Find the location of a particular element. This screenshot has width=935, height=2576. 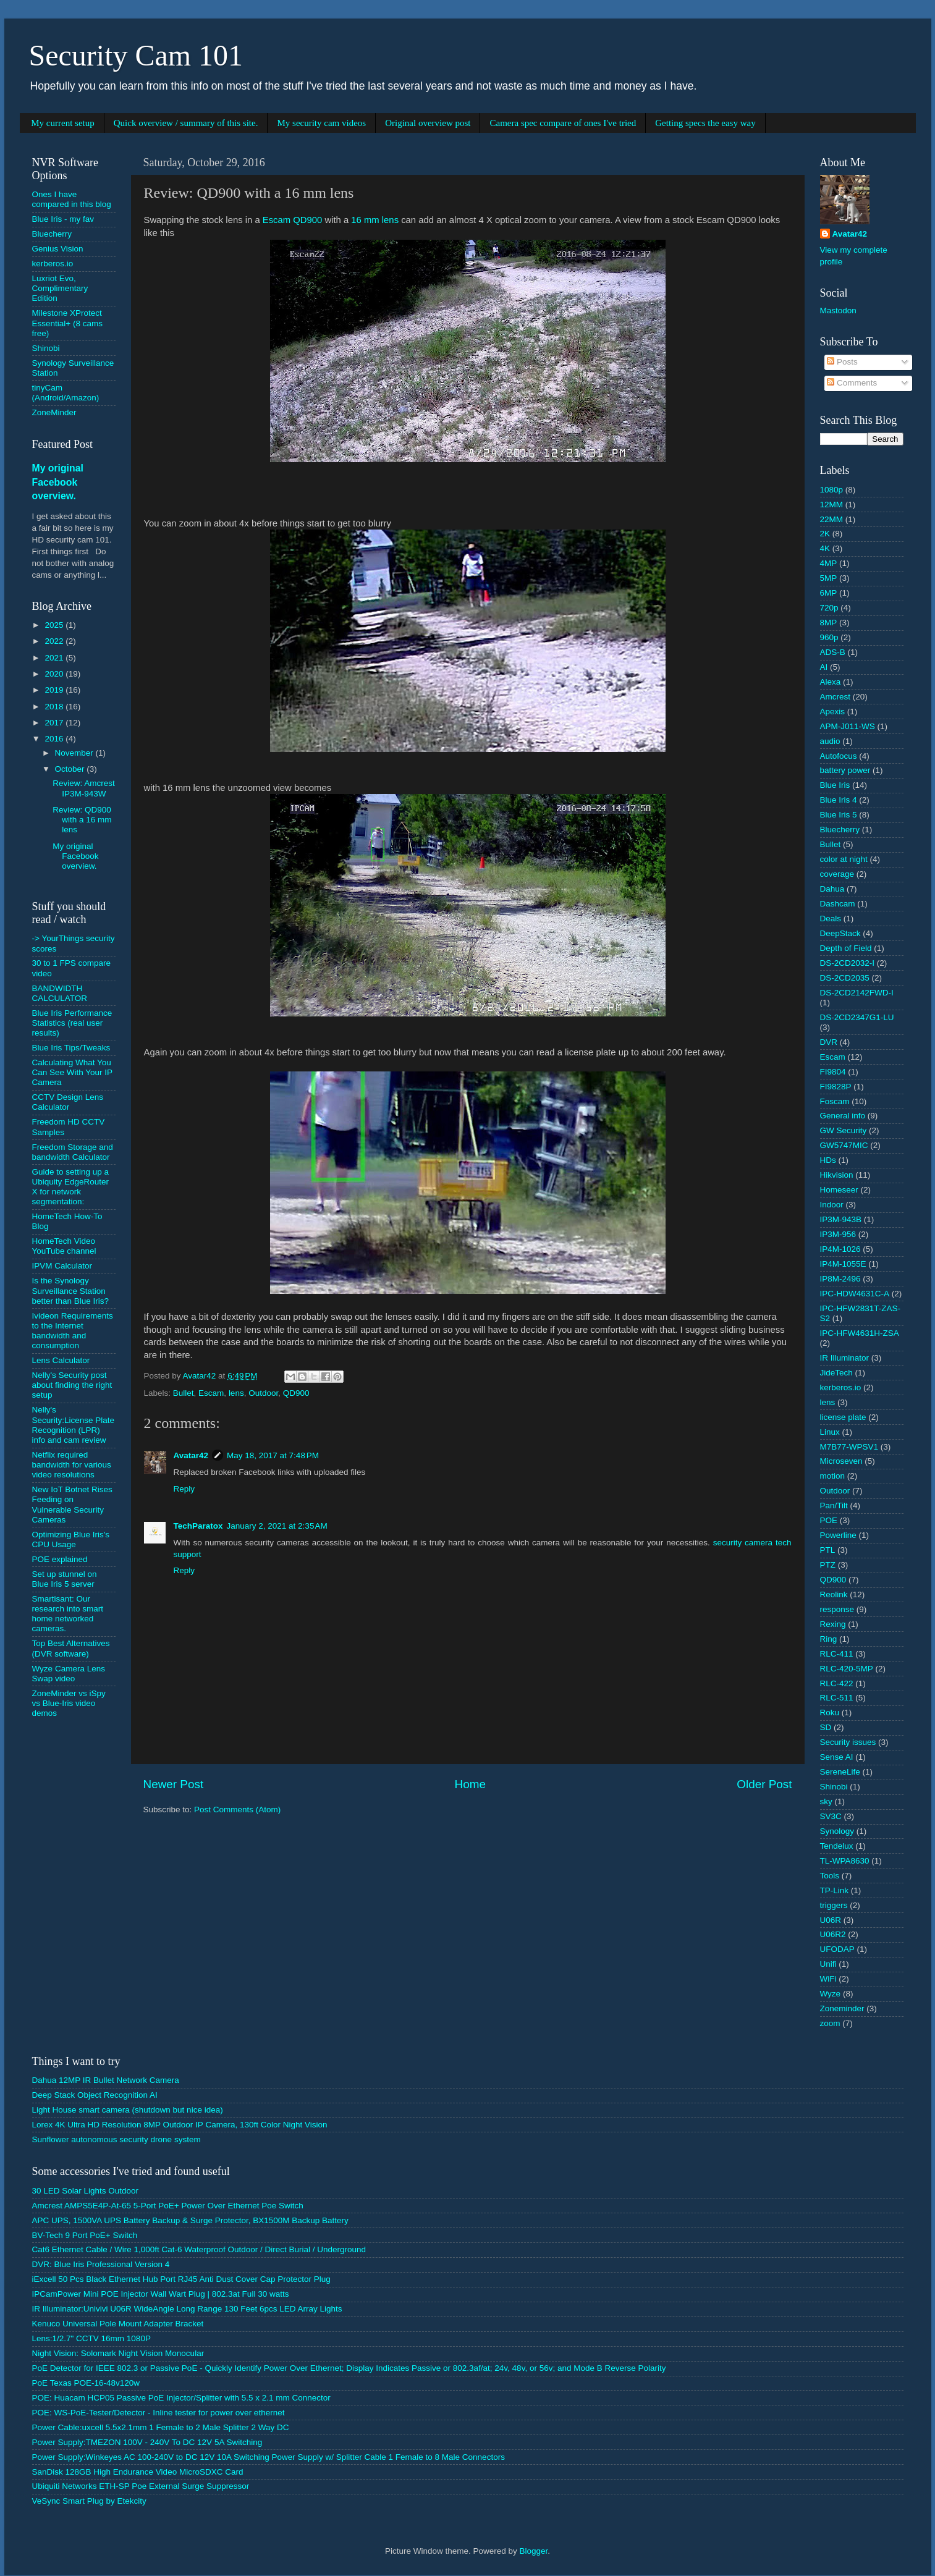

Set up stunnel on Blue Iris 5 server is located at coordinates (64, 1579).